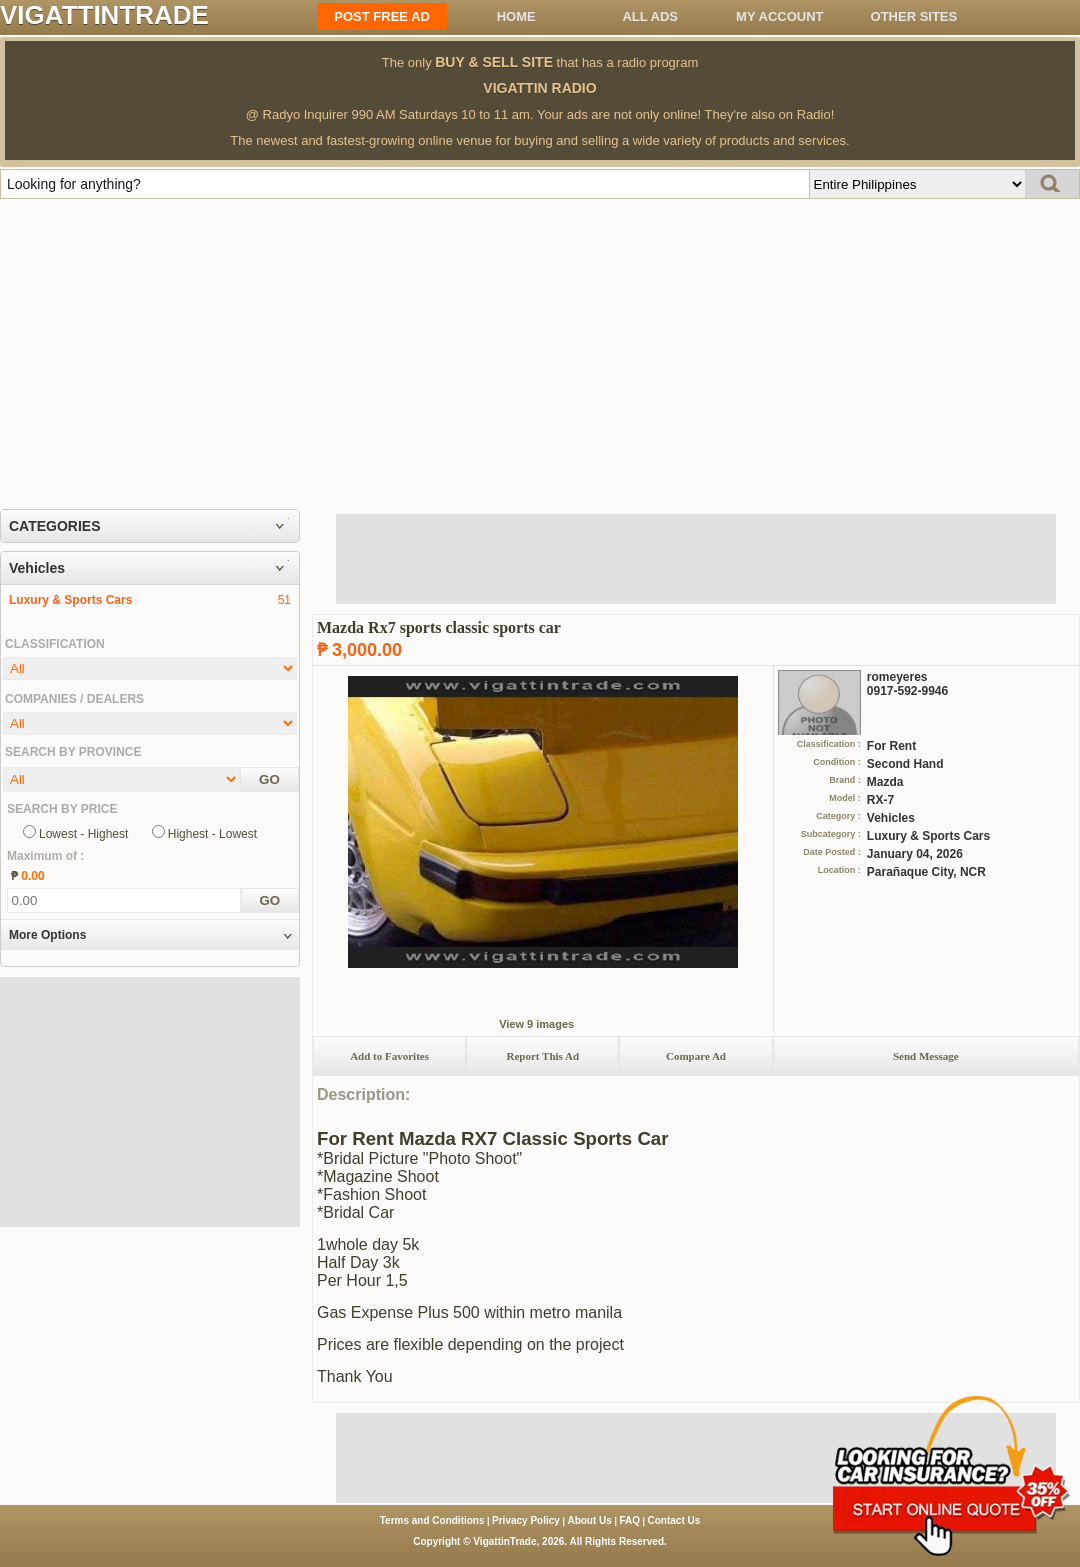  What do you see at coordinates (432, 1520) in the screenshot?
I see `Terms and Conditions` at bounding box center [432, 1520].